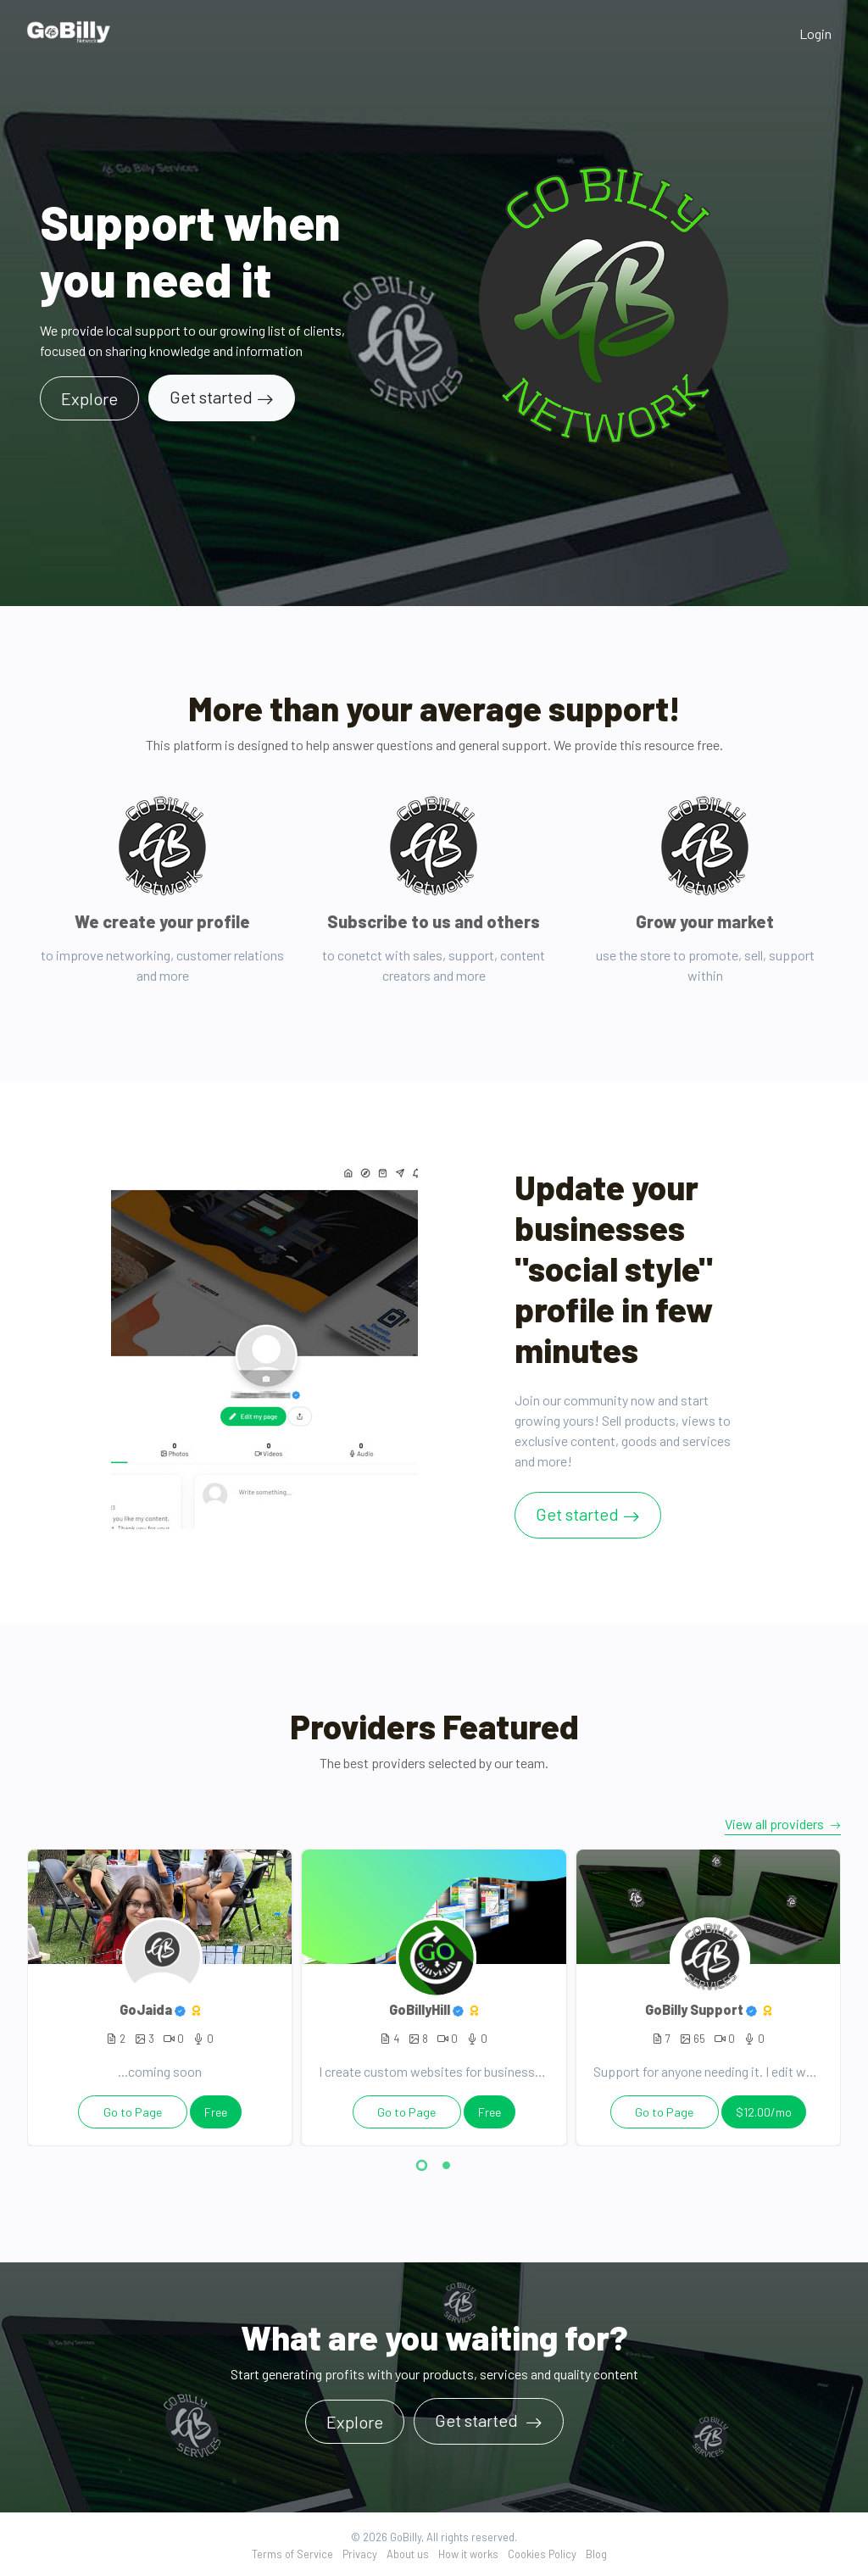  Describe the element at coordinates (132, 2112) in the screenshot. I see `Go to Page` at that location.